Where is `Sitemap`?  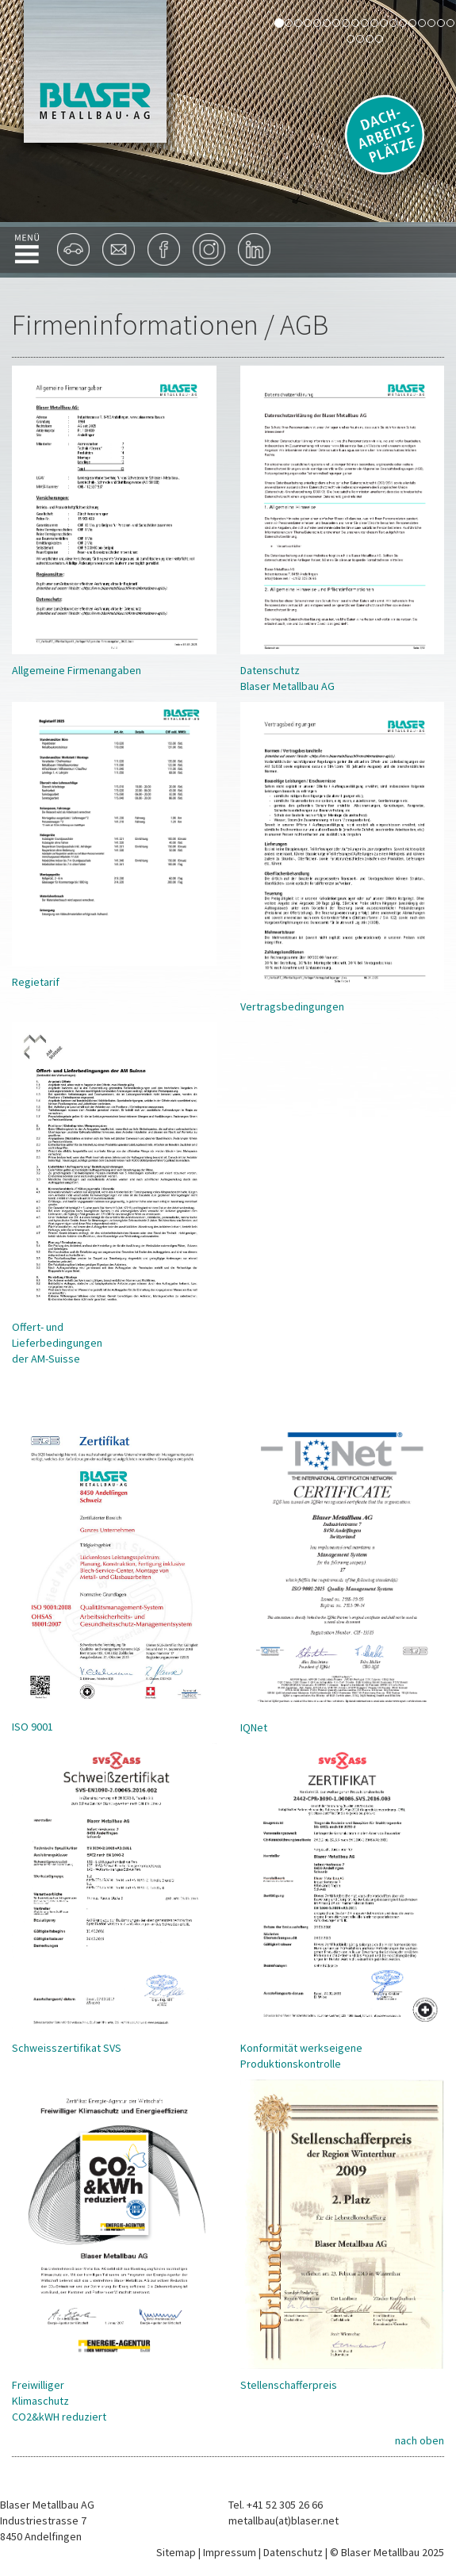
Sitemap is located at coordinates (176, 2552).